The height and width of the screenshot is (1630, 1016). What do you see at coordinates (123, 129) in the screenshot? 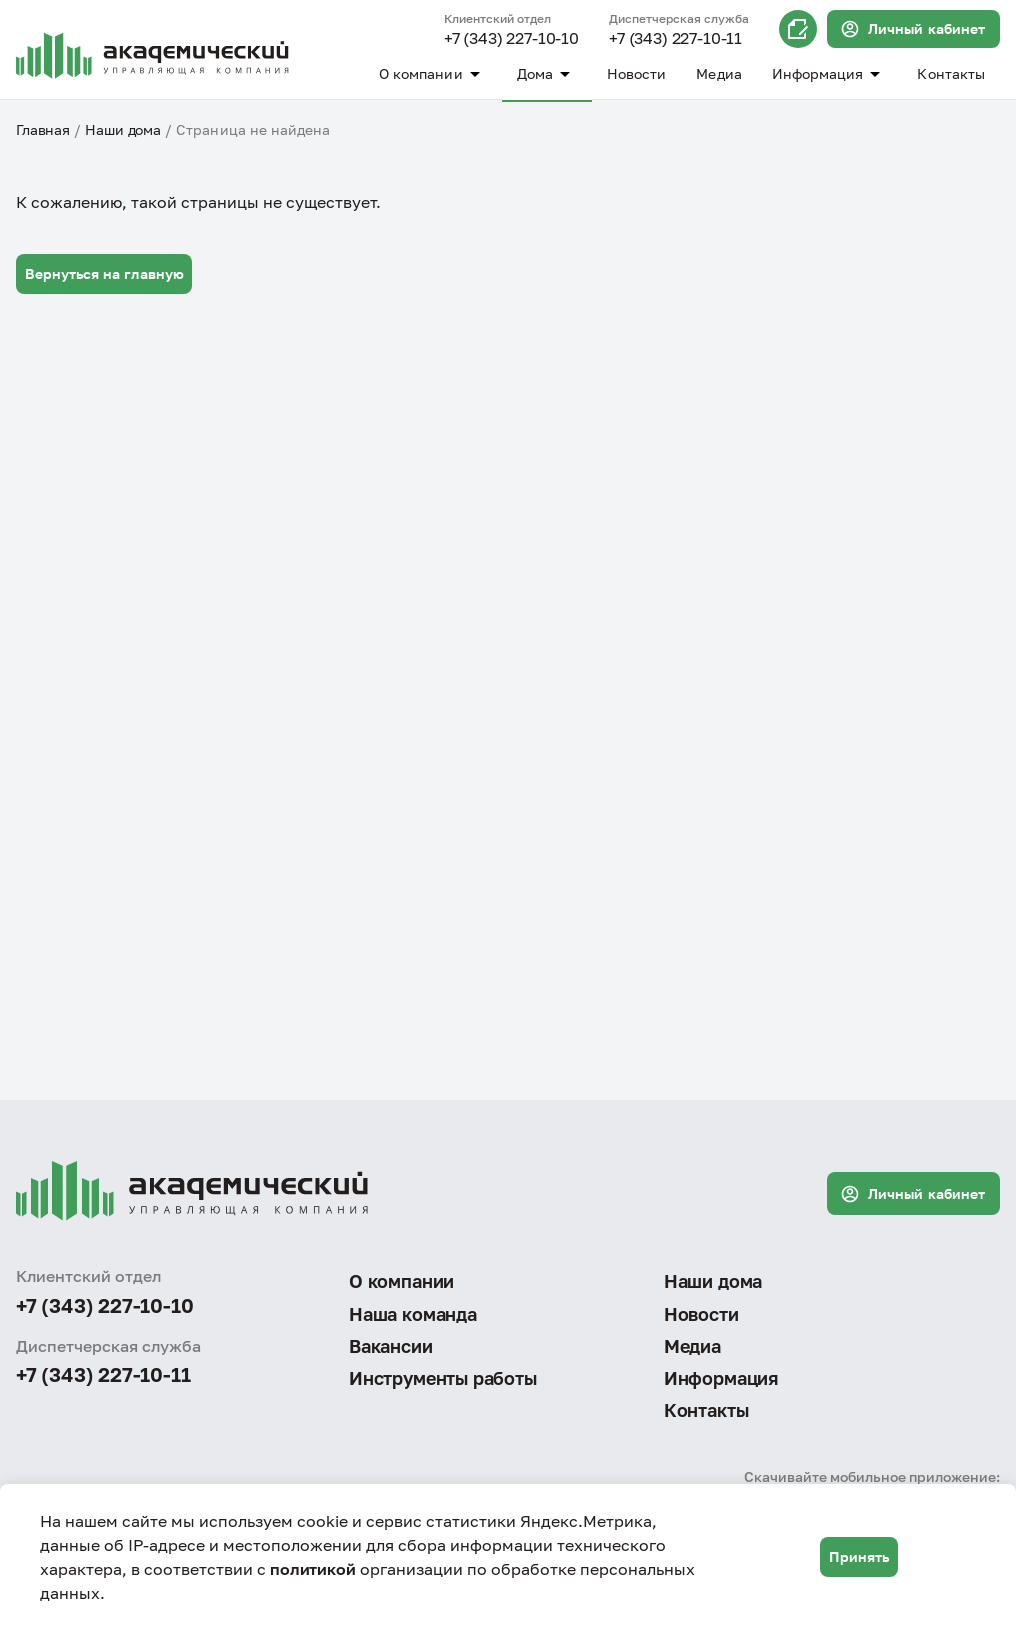
I see `Наши дома` at bounding box center [123, 129].